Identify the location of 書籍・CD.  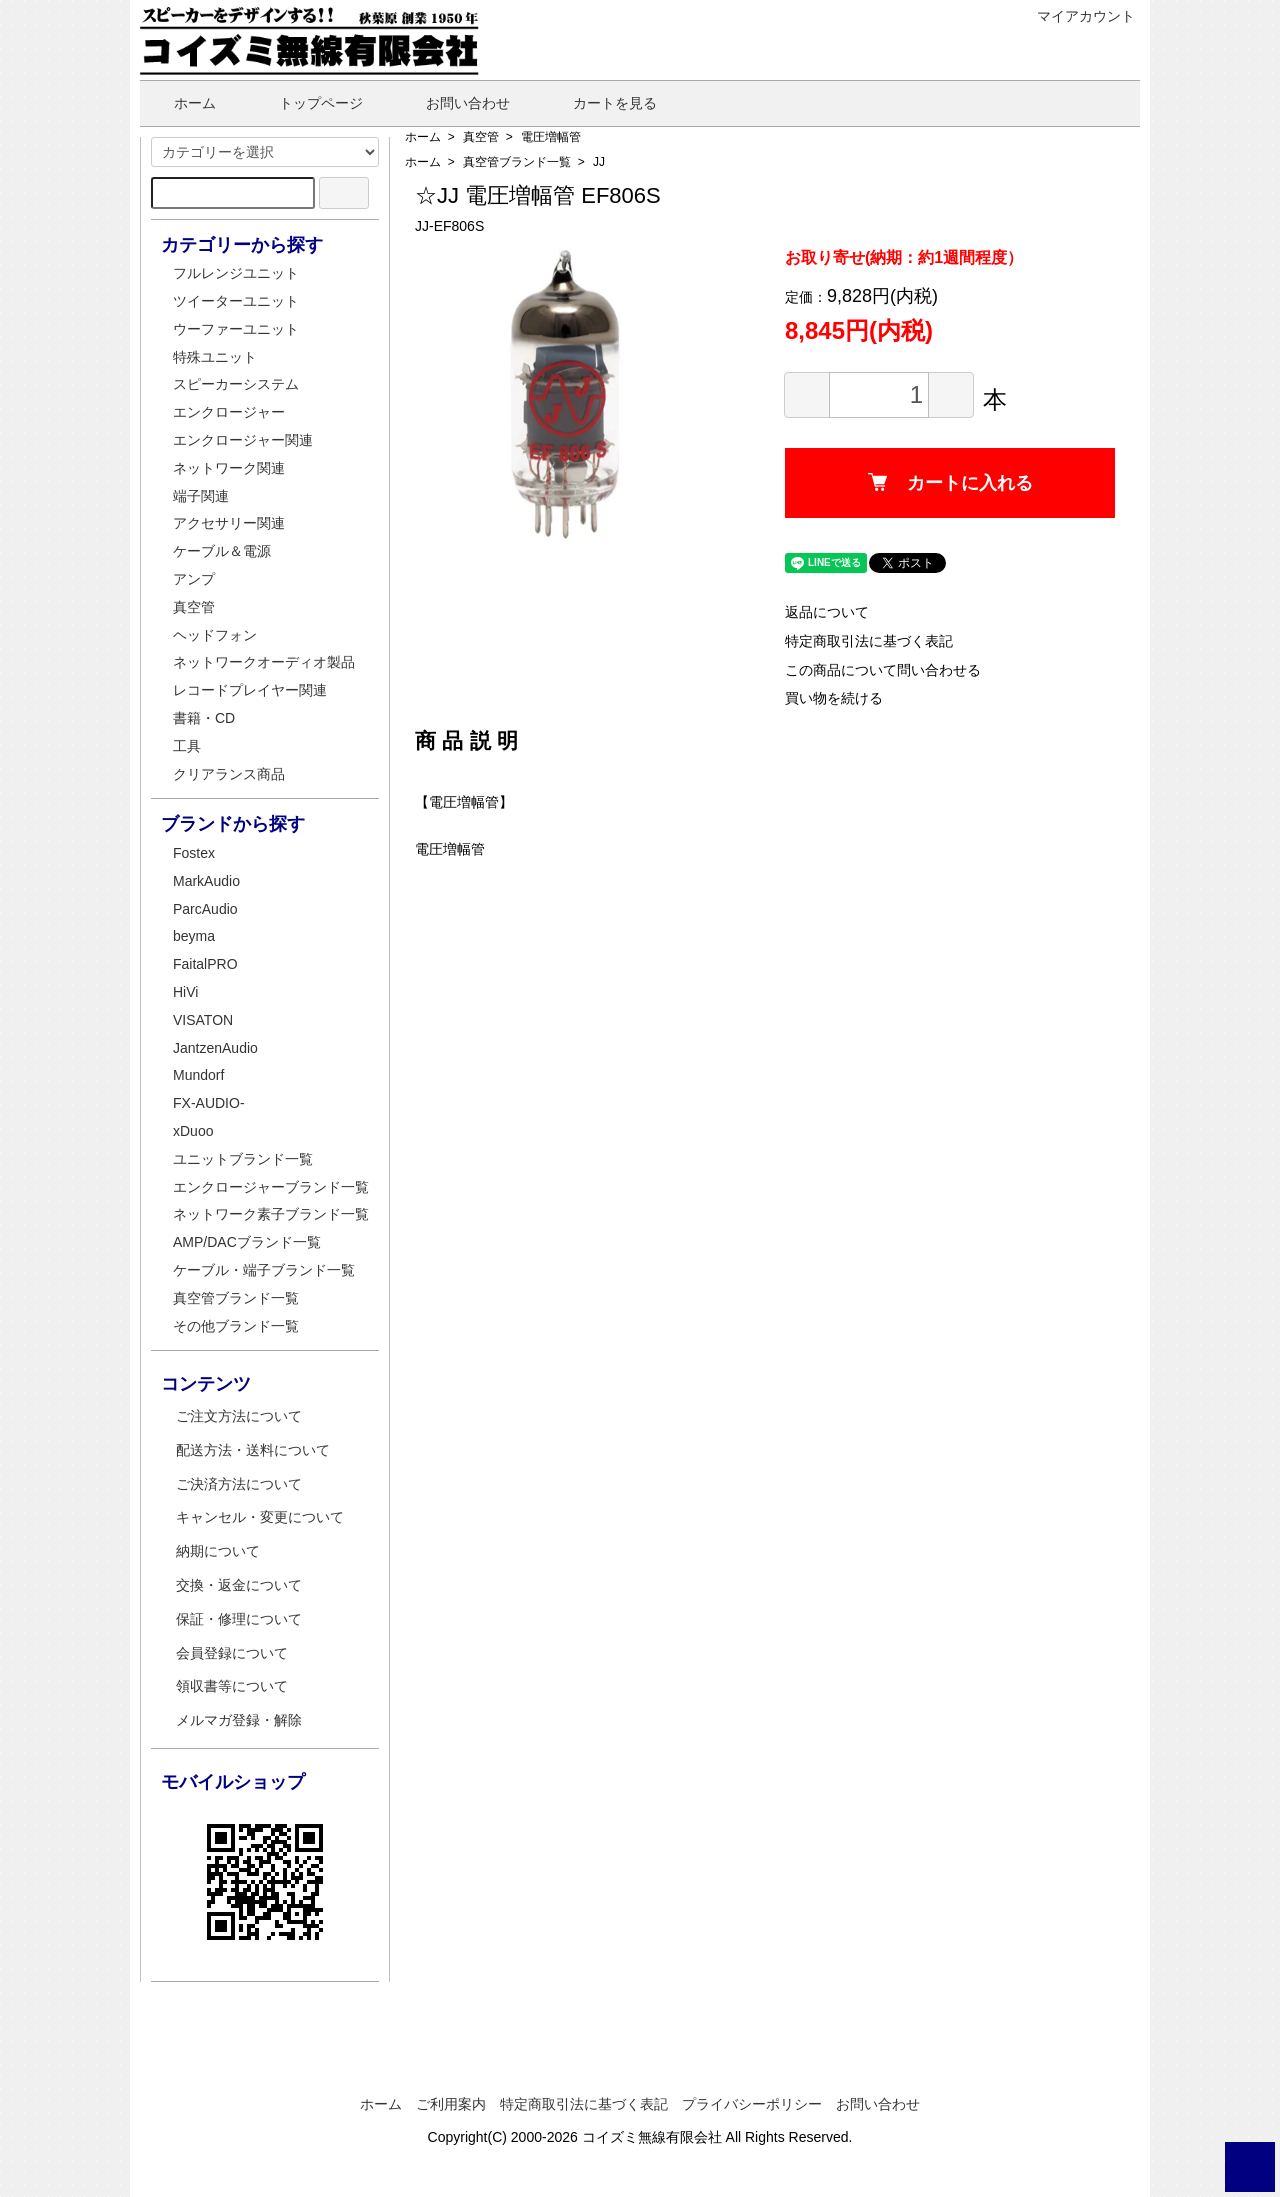
(204, 718).